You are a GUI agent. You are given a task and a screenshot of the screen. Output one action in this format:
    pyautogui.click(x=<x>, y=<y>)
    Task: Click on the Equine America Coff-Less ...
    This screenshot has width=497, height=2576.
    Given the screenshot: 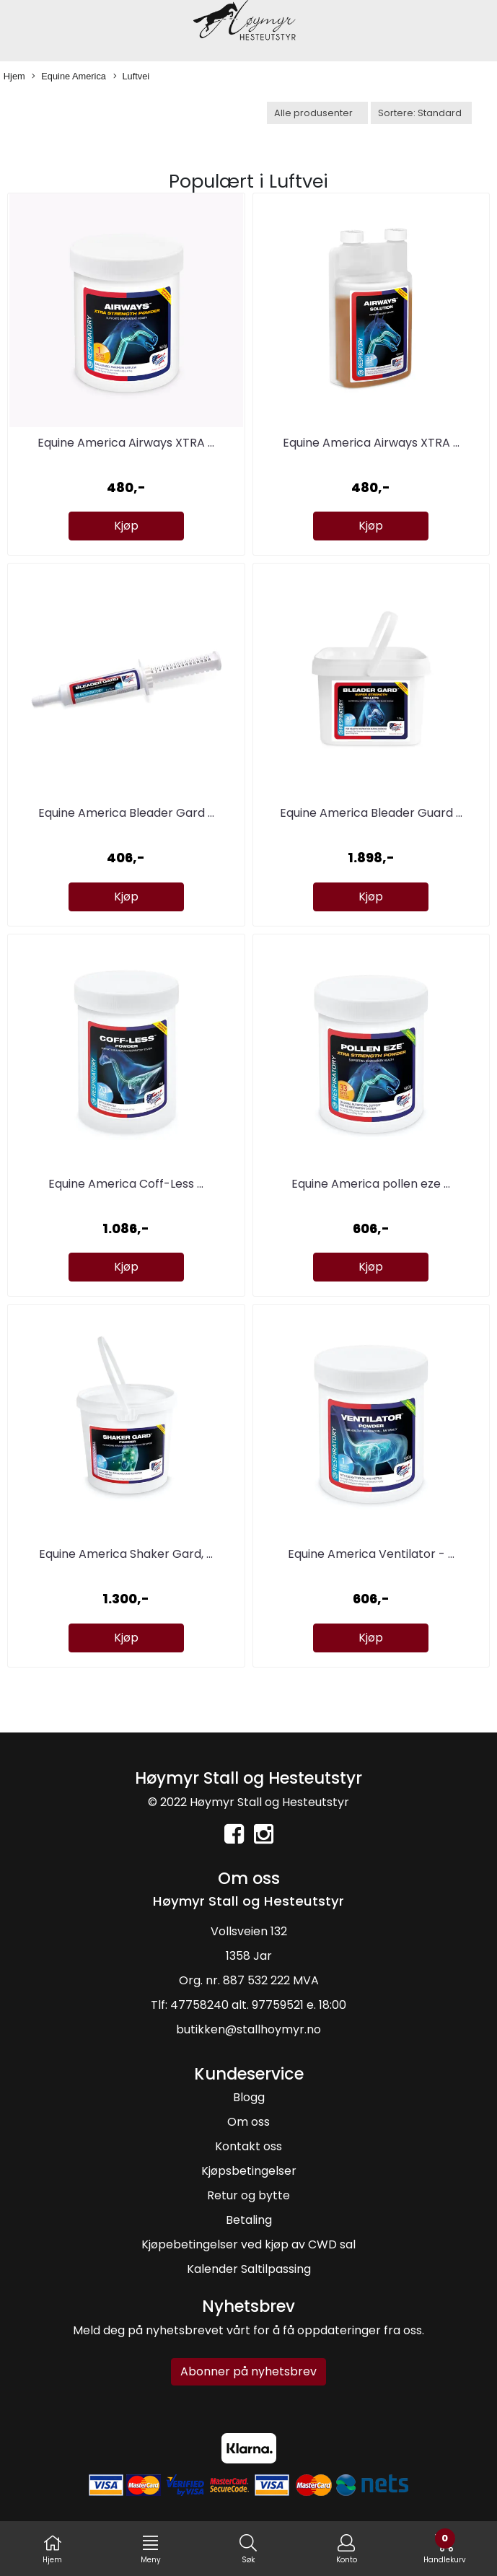 What is the action you would take?
    pyautogui.click(x=125, y=1183)
    